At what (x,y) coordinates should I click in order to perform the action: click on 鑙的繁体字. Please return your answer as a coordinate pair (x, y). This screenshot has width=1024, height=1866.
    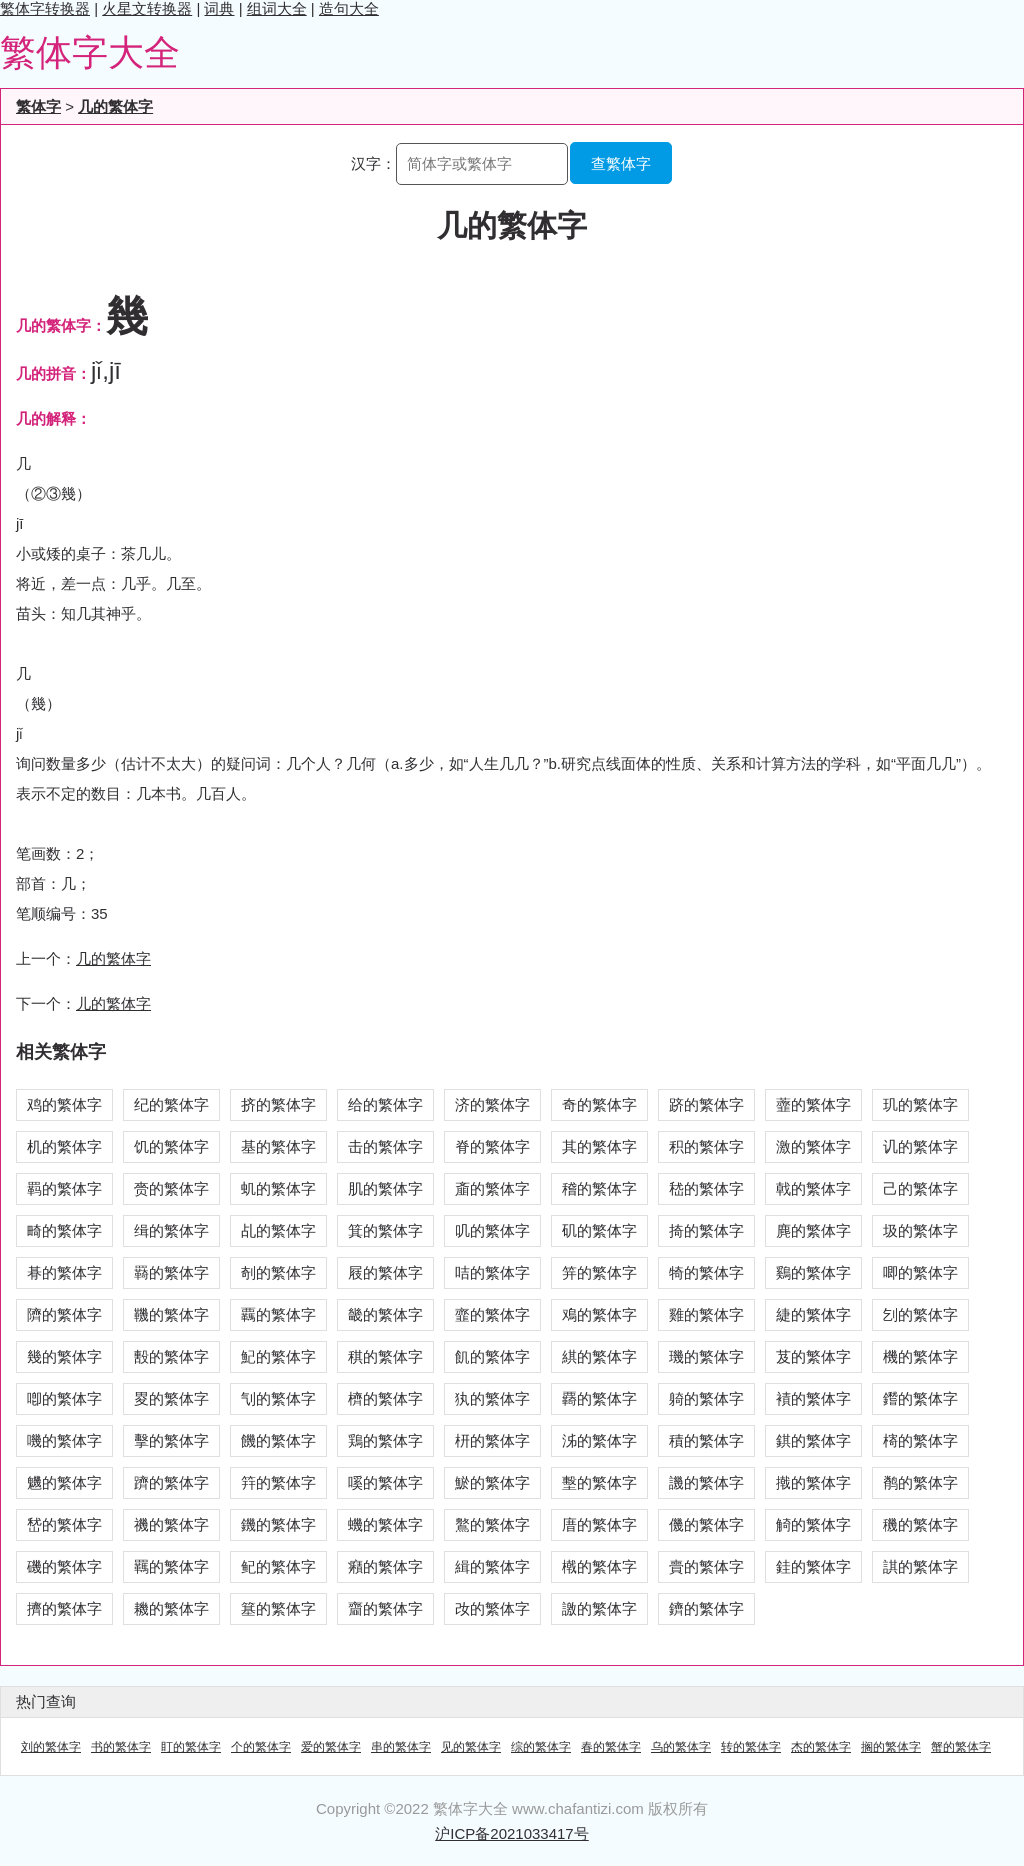
    Looking at the image, I should click on (920, 1398).